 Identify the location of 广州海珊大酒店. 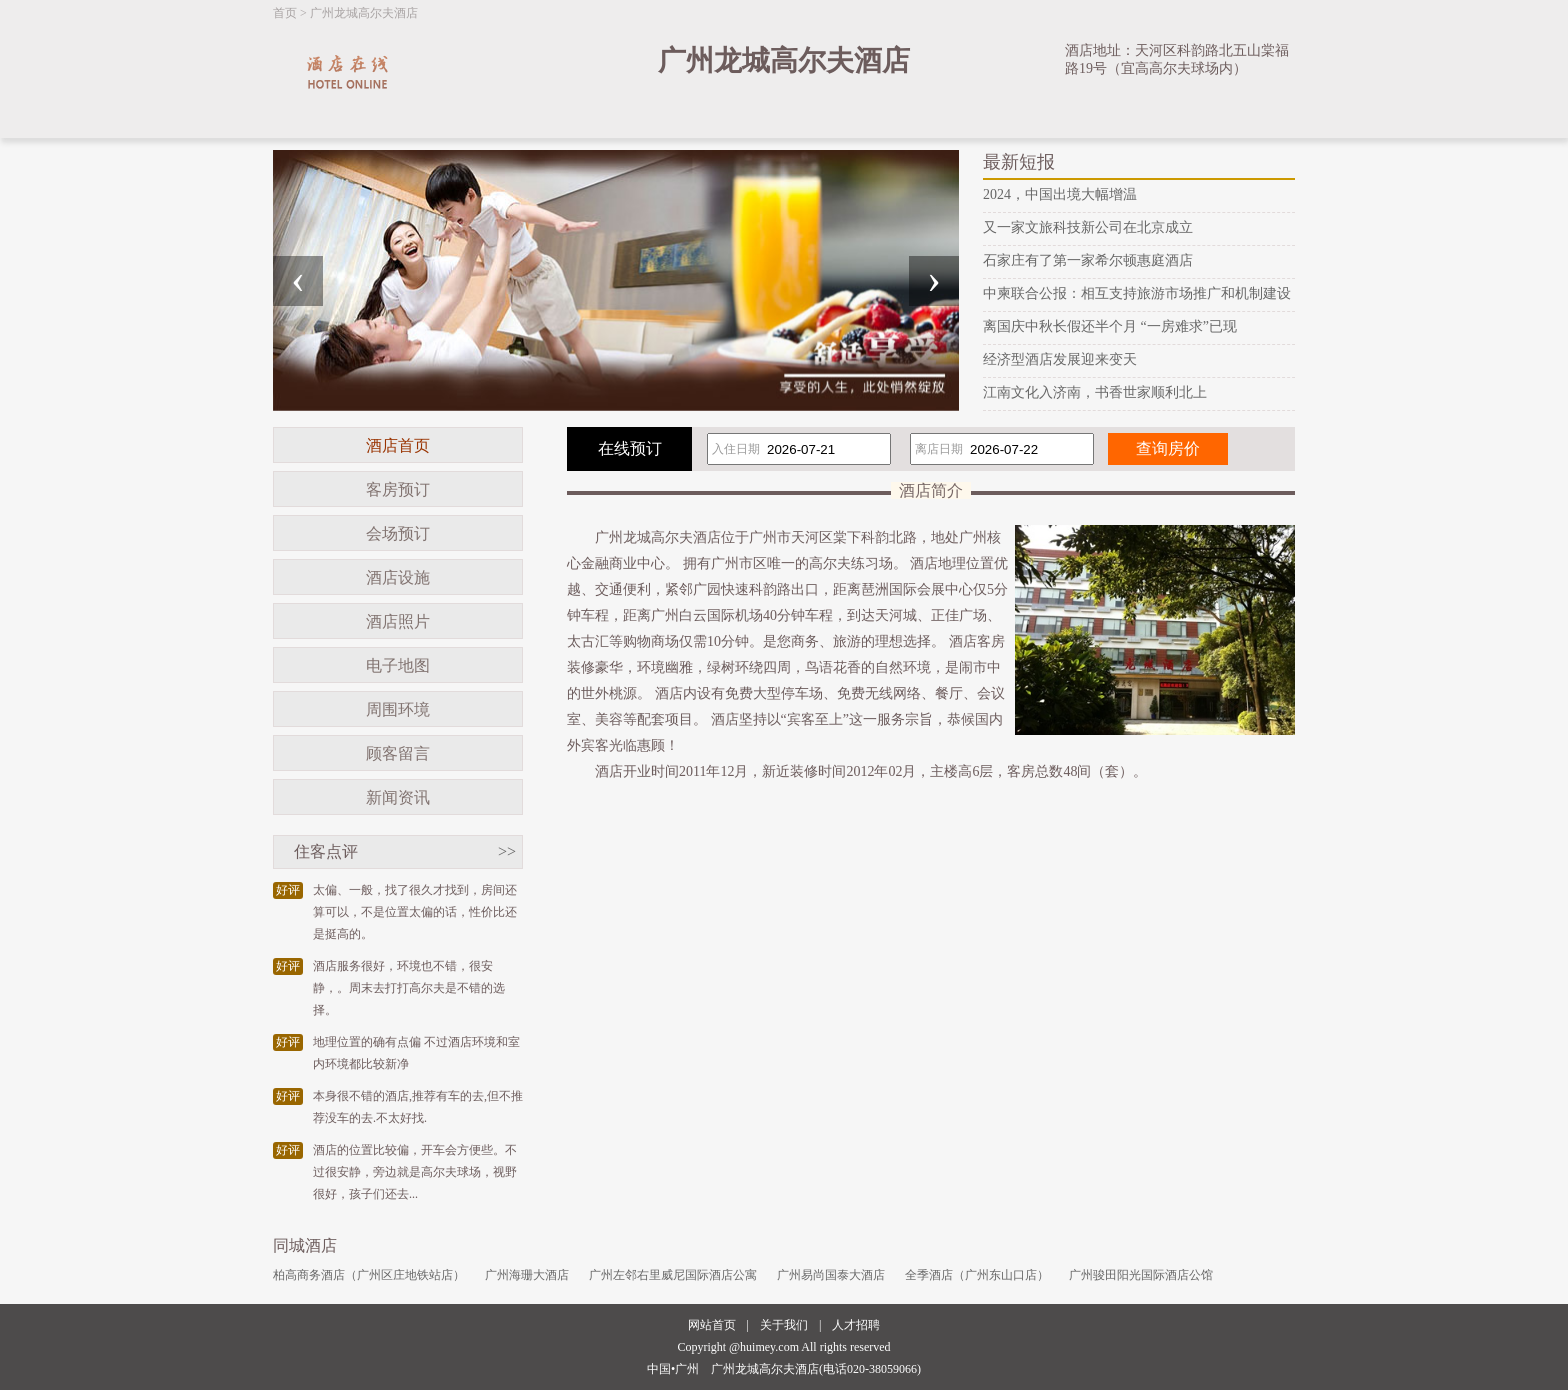
(527, 1275).